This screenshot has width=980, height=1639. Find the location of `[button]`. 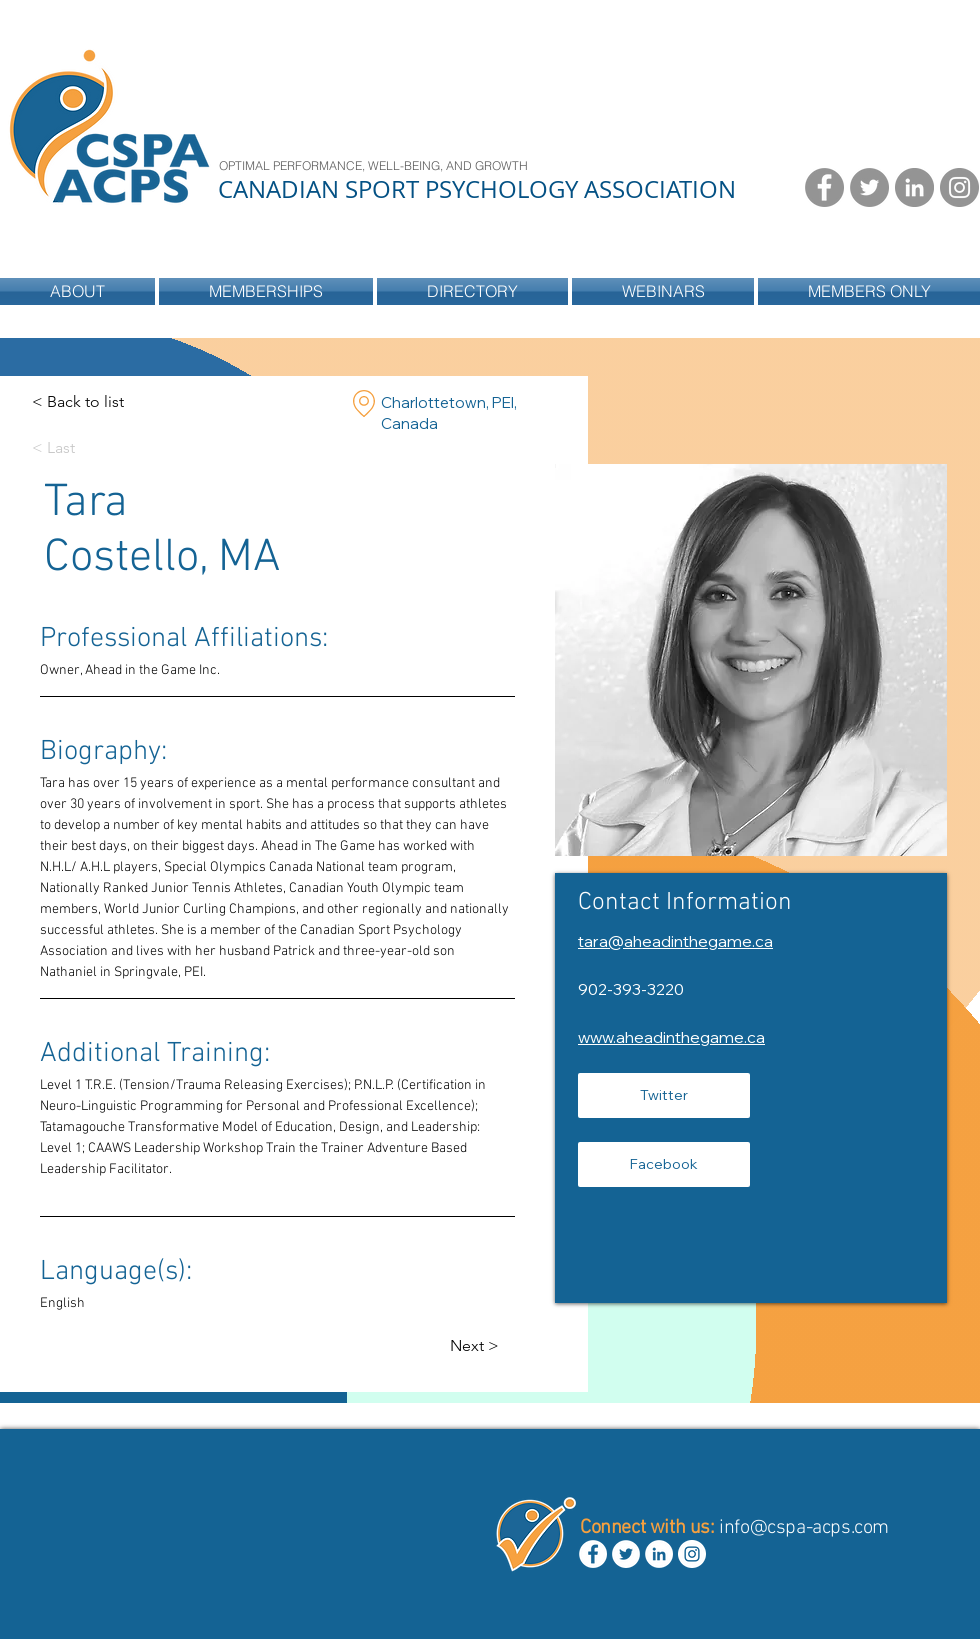

[button] is located at coordinates (472, 291).